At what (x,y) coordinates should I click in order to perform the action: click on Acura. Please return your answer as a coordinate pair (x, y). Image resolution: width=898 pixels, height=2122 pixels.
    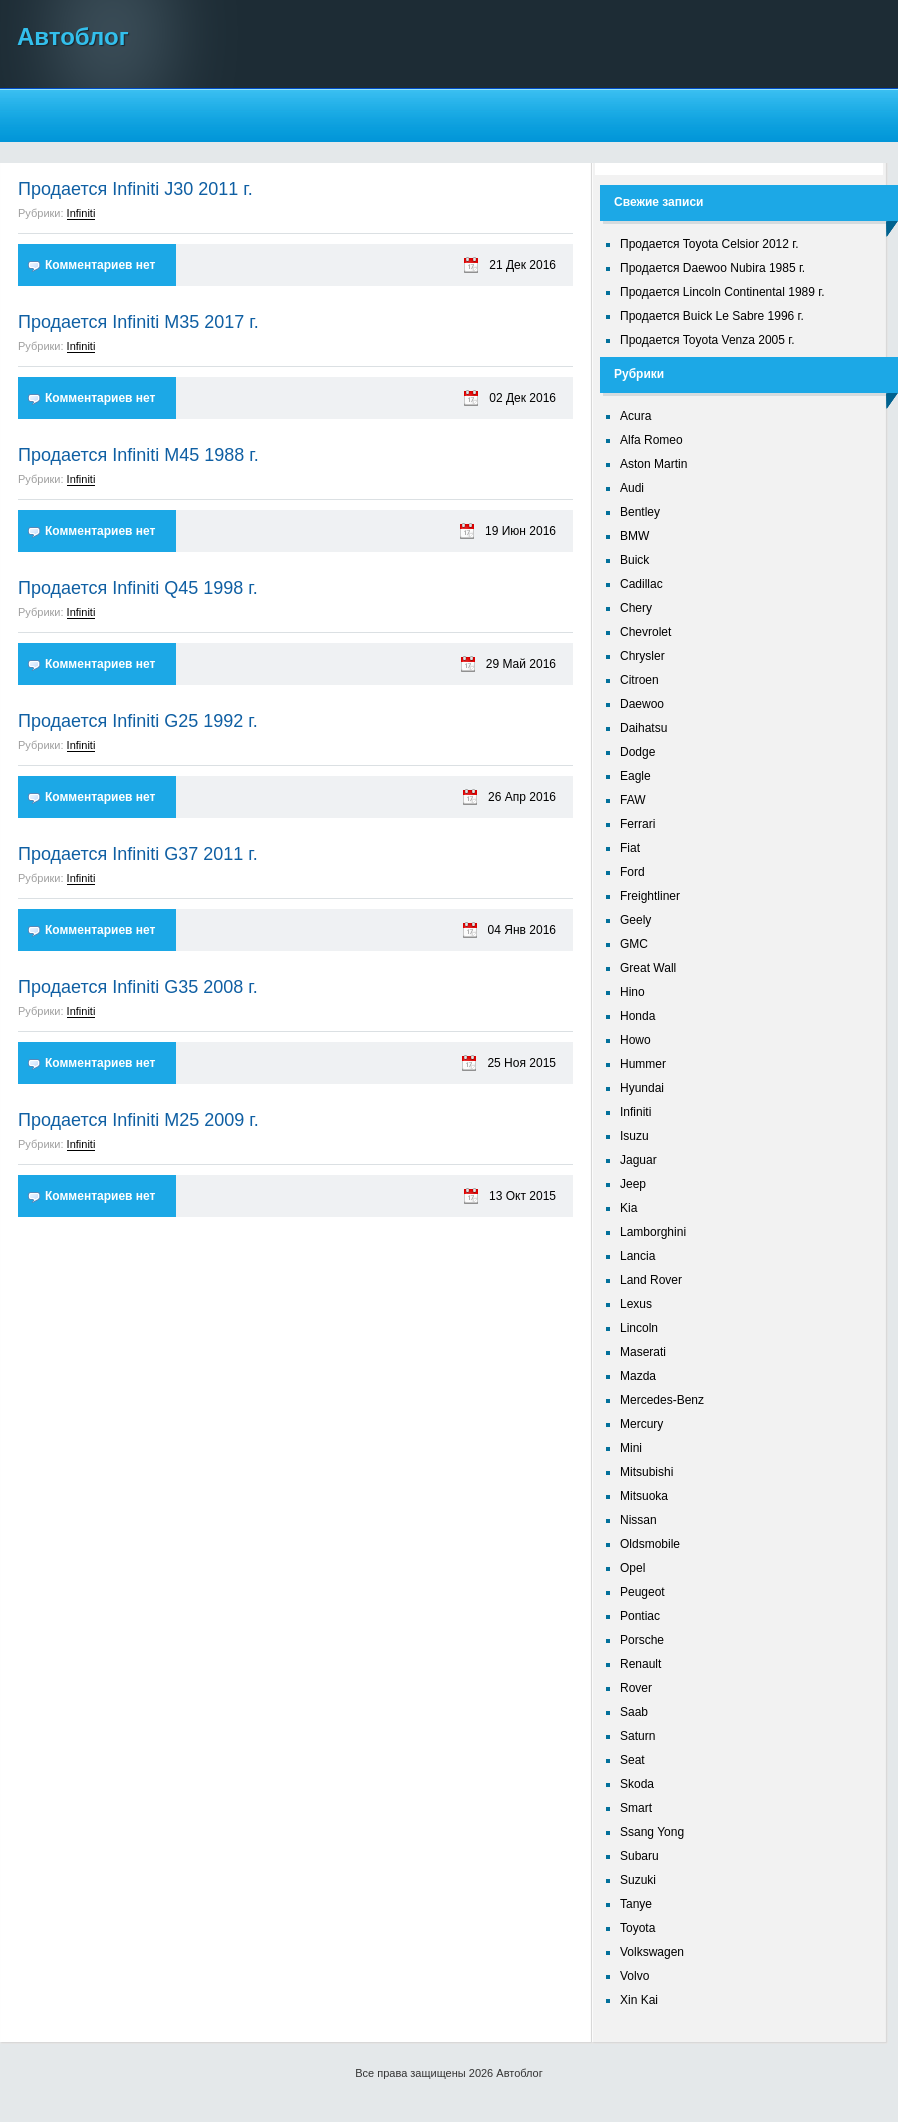
    Looking at the image, I should click on (635, 416).